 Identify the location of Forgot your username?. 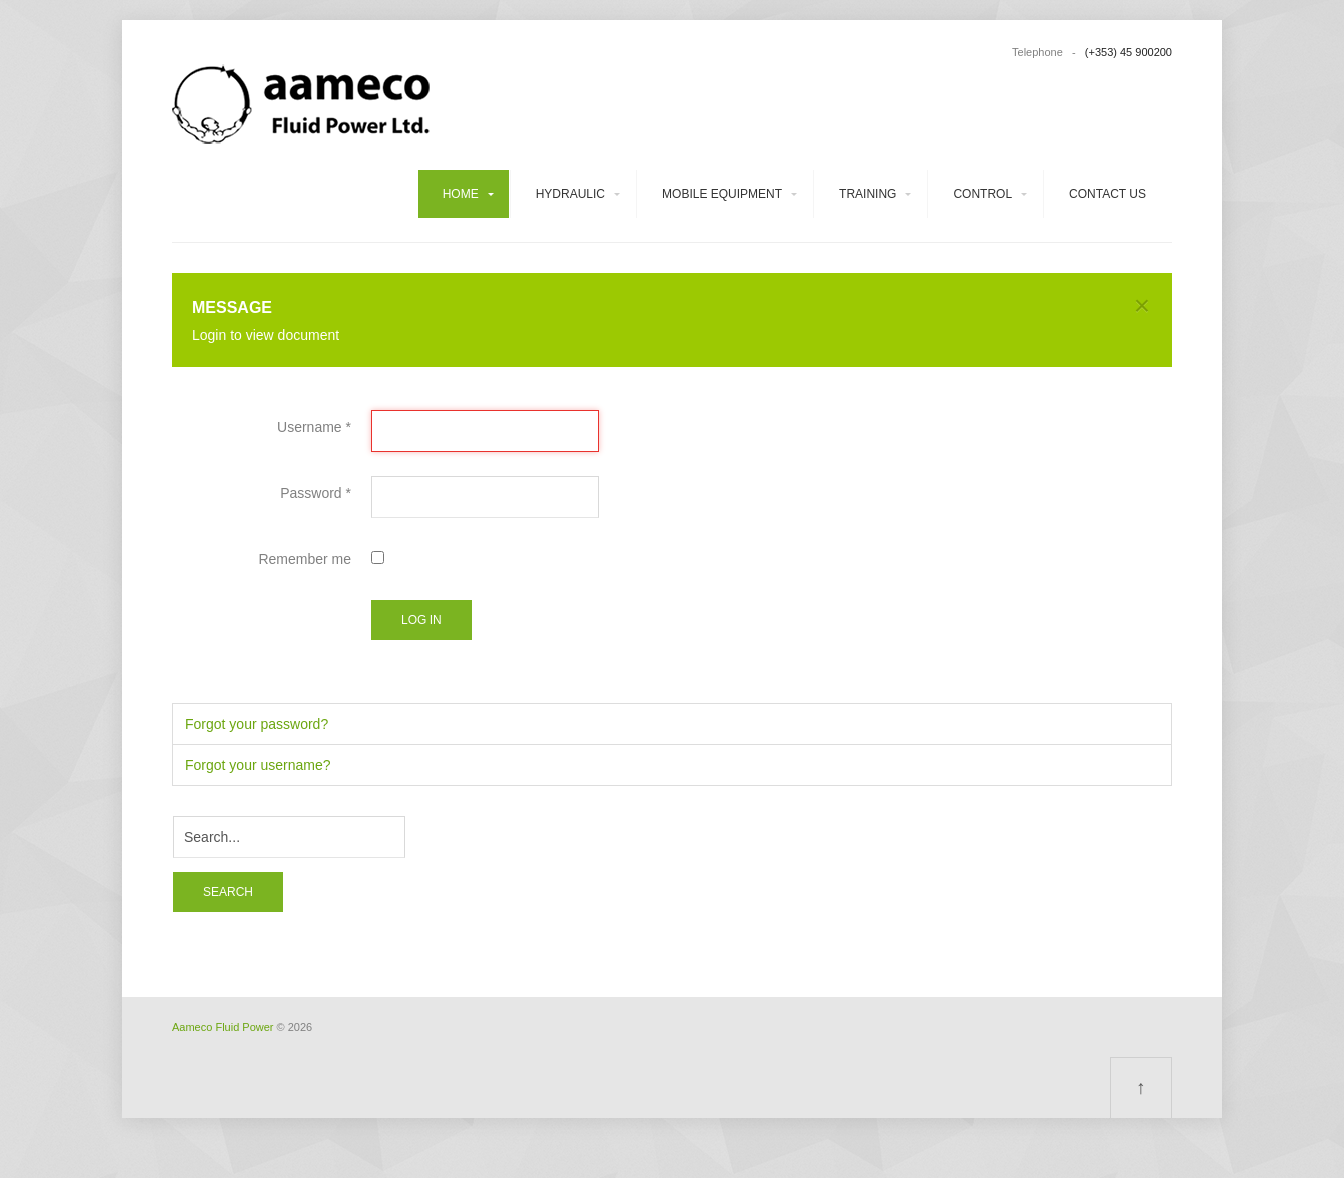
(258, 765).